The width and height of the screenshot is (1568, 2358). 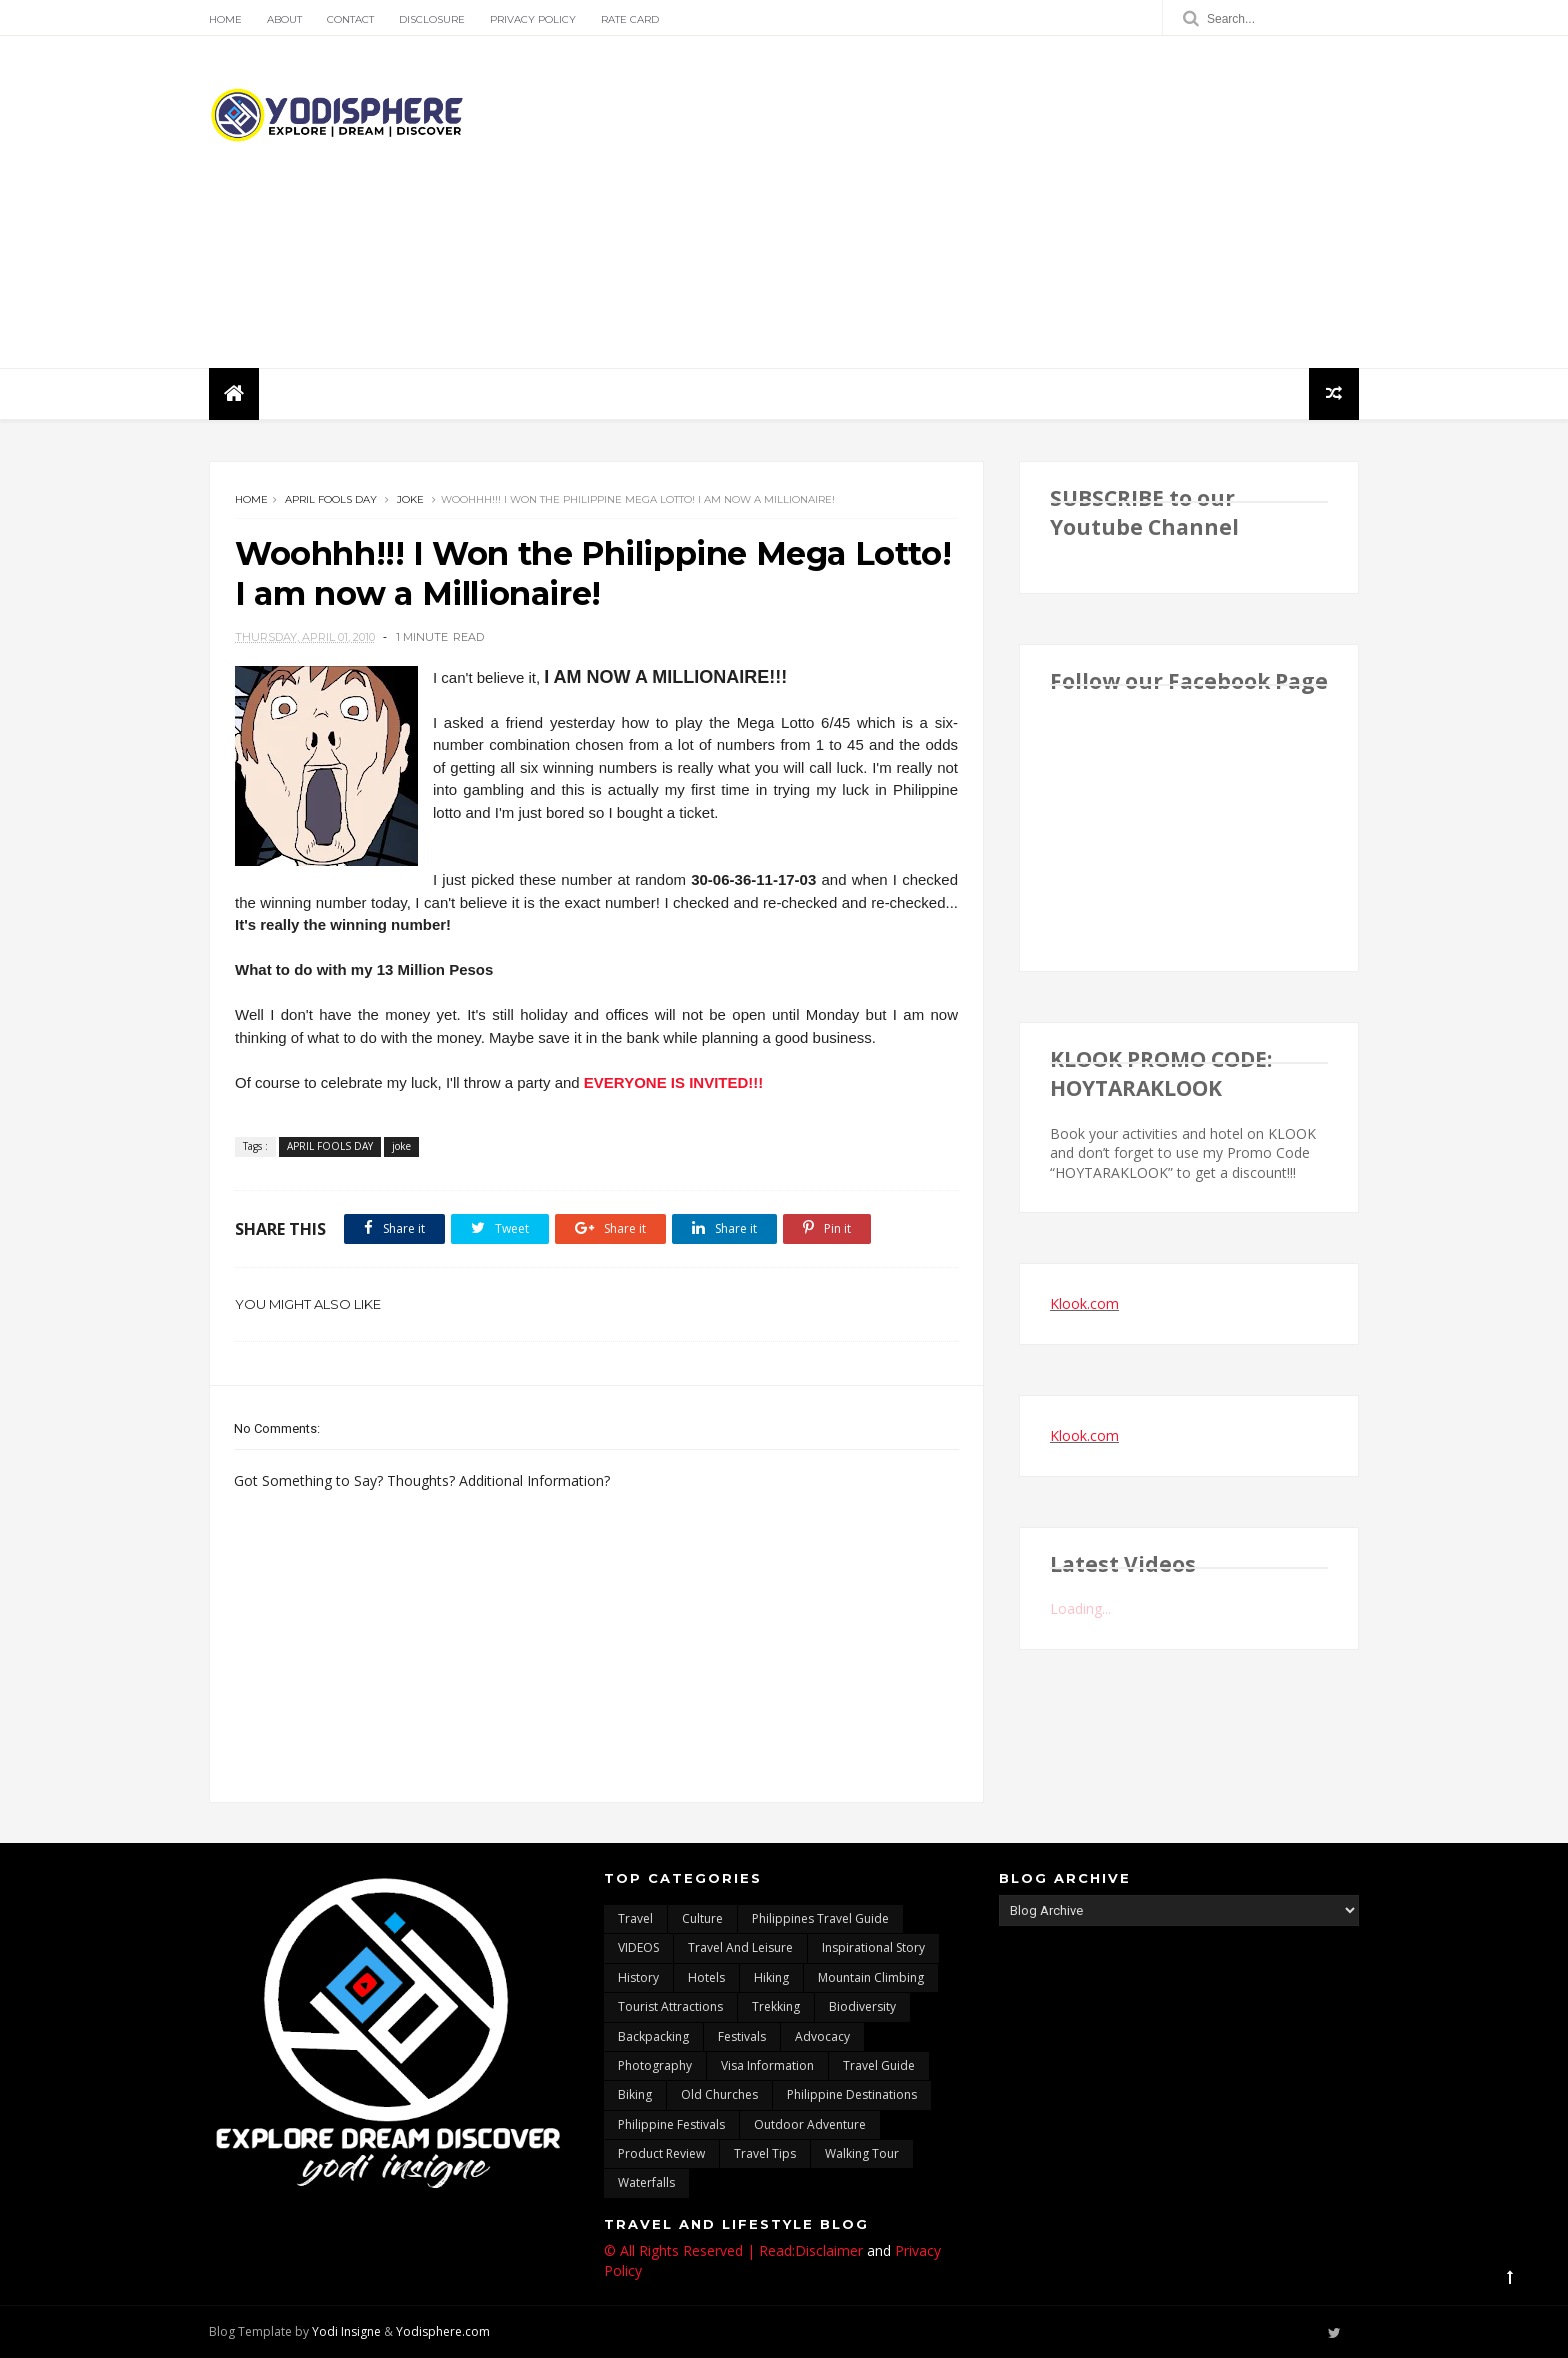 What do you see at coordinates (350, 19) in the screenshot?
I see `Contact` at bounding box center [350, 19].